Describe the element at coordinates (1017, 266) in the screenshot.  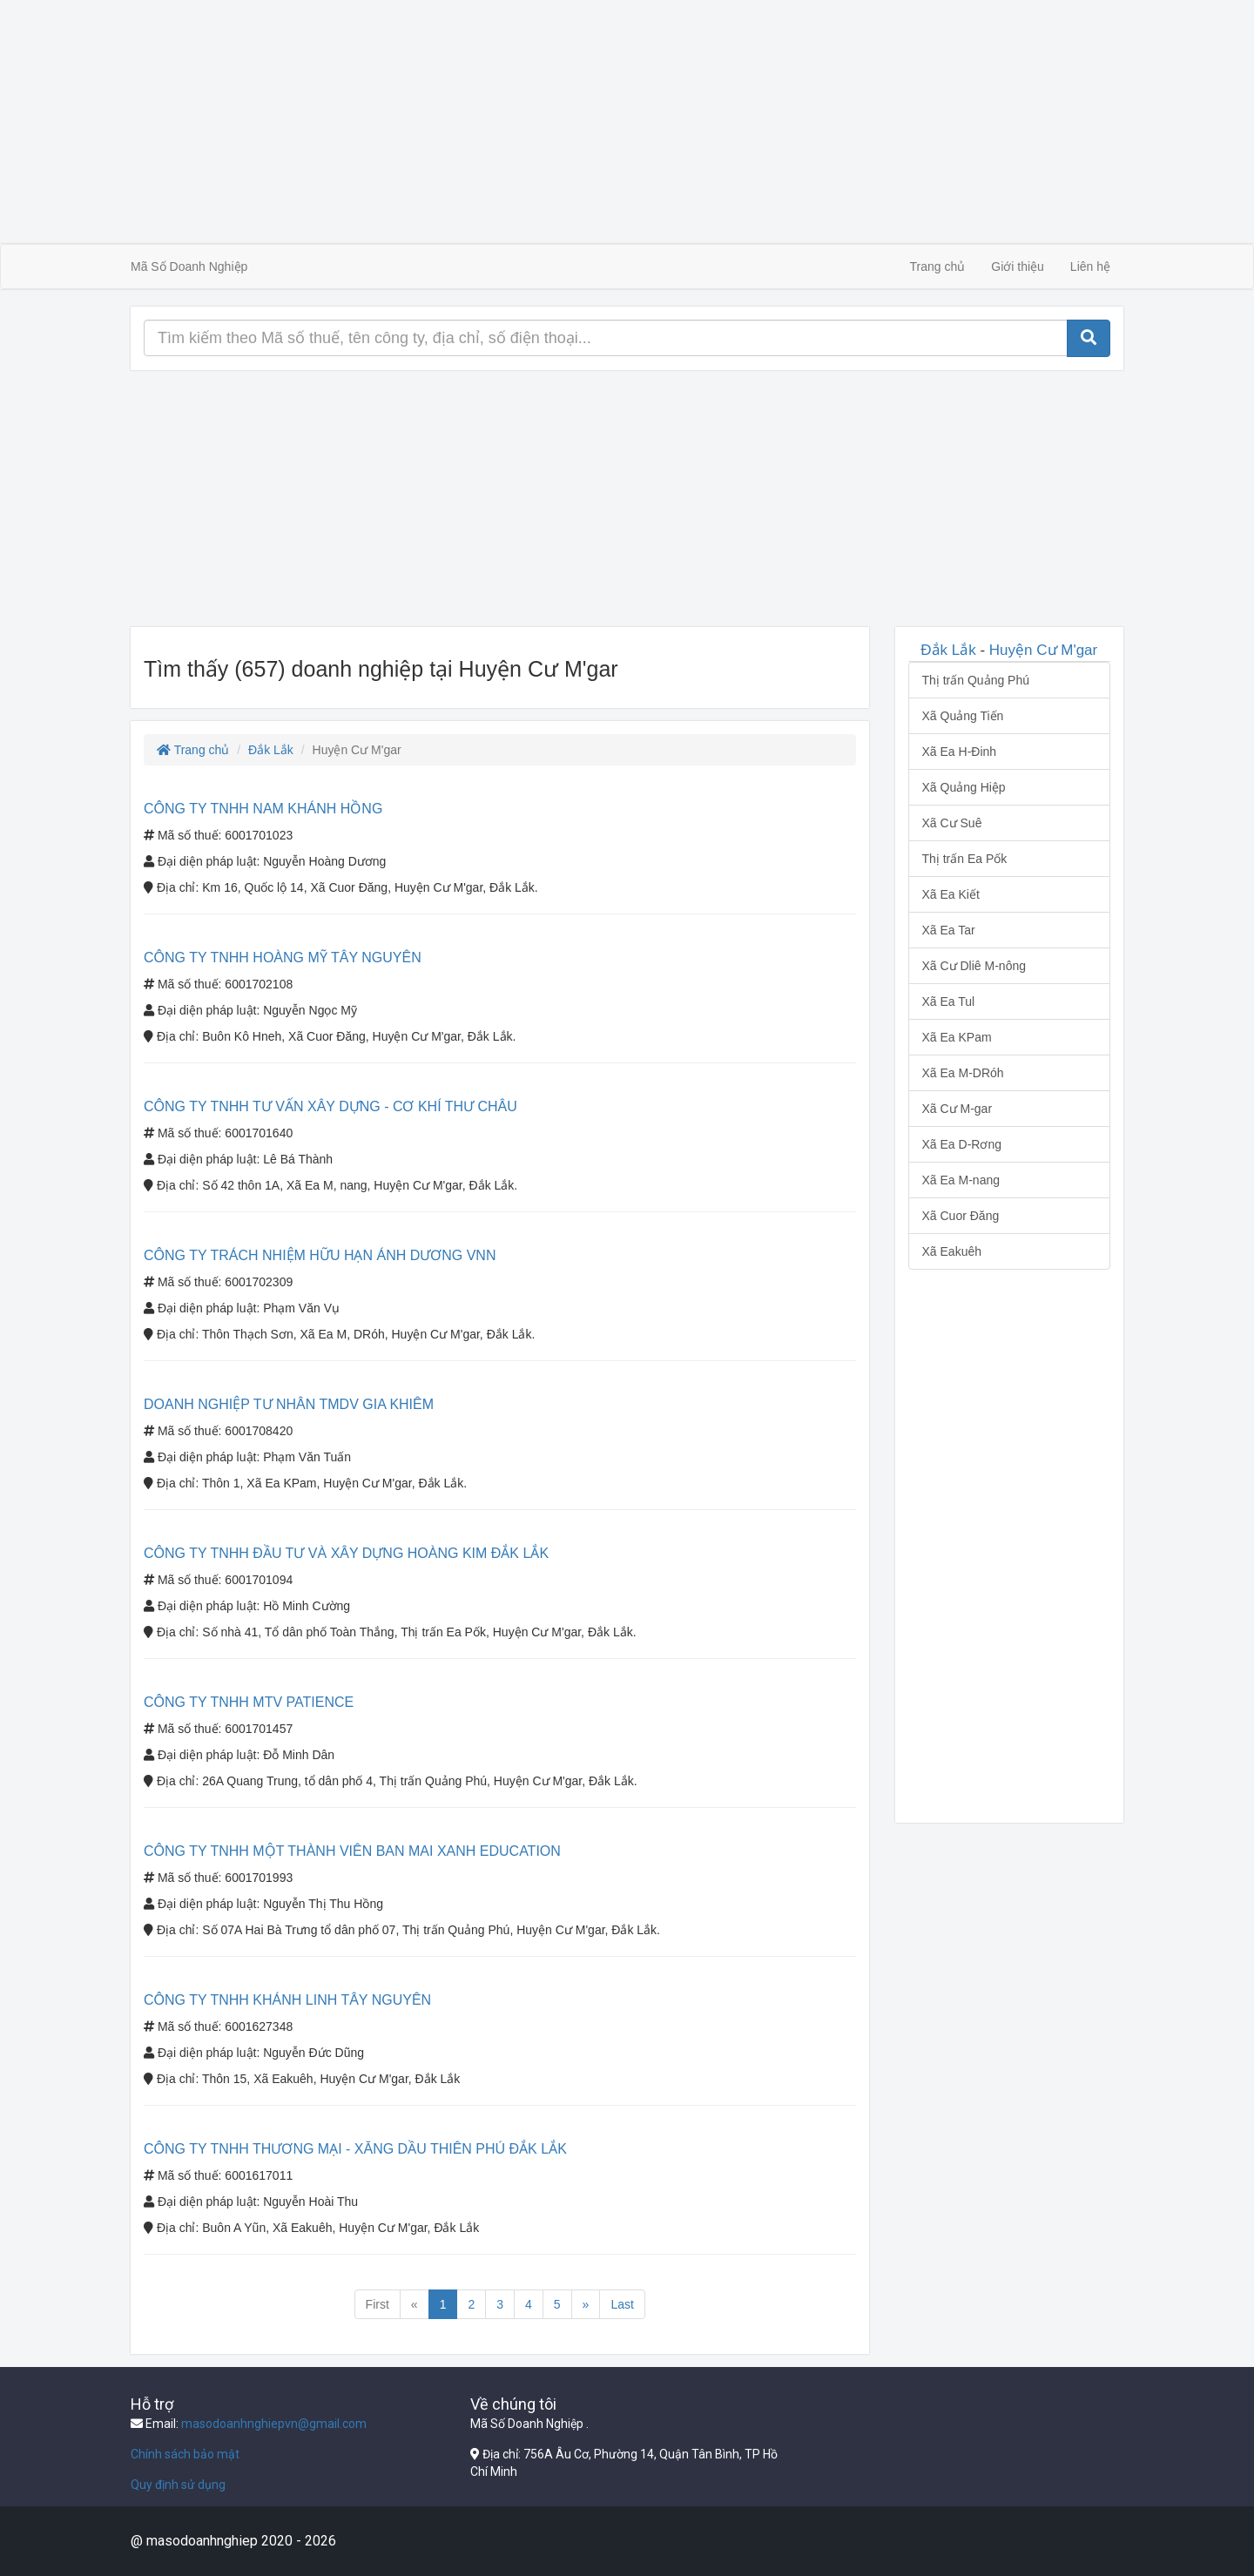
I see `Giới thiệu` at that location.